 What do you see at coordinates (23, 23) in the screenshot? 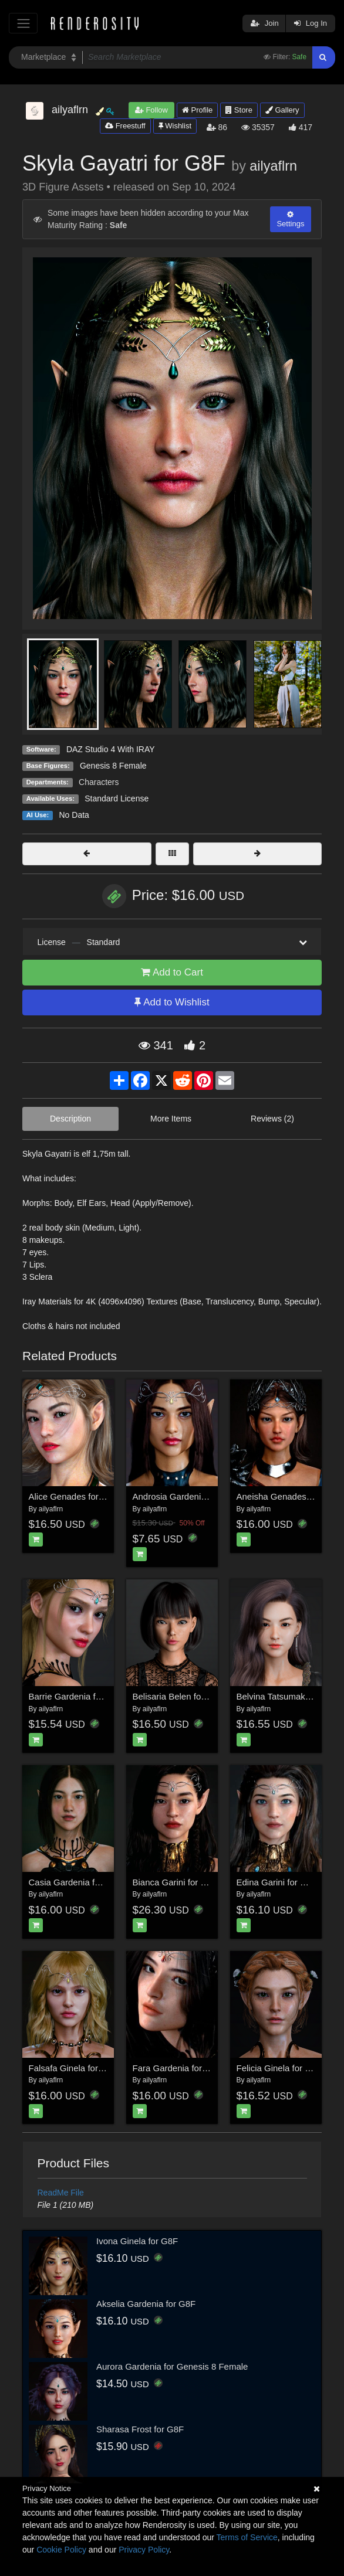
I see `[Toggle navigation]` at bounding box center [23, 23].